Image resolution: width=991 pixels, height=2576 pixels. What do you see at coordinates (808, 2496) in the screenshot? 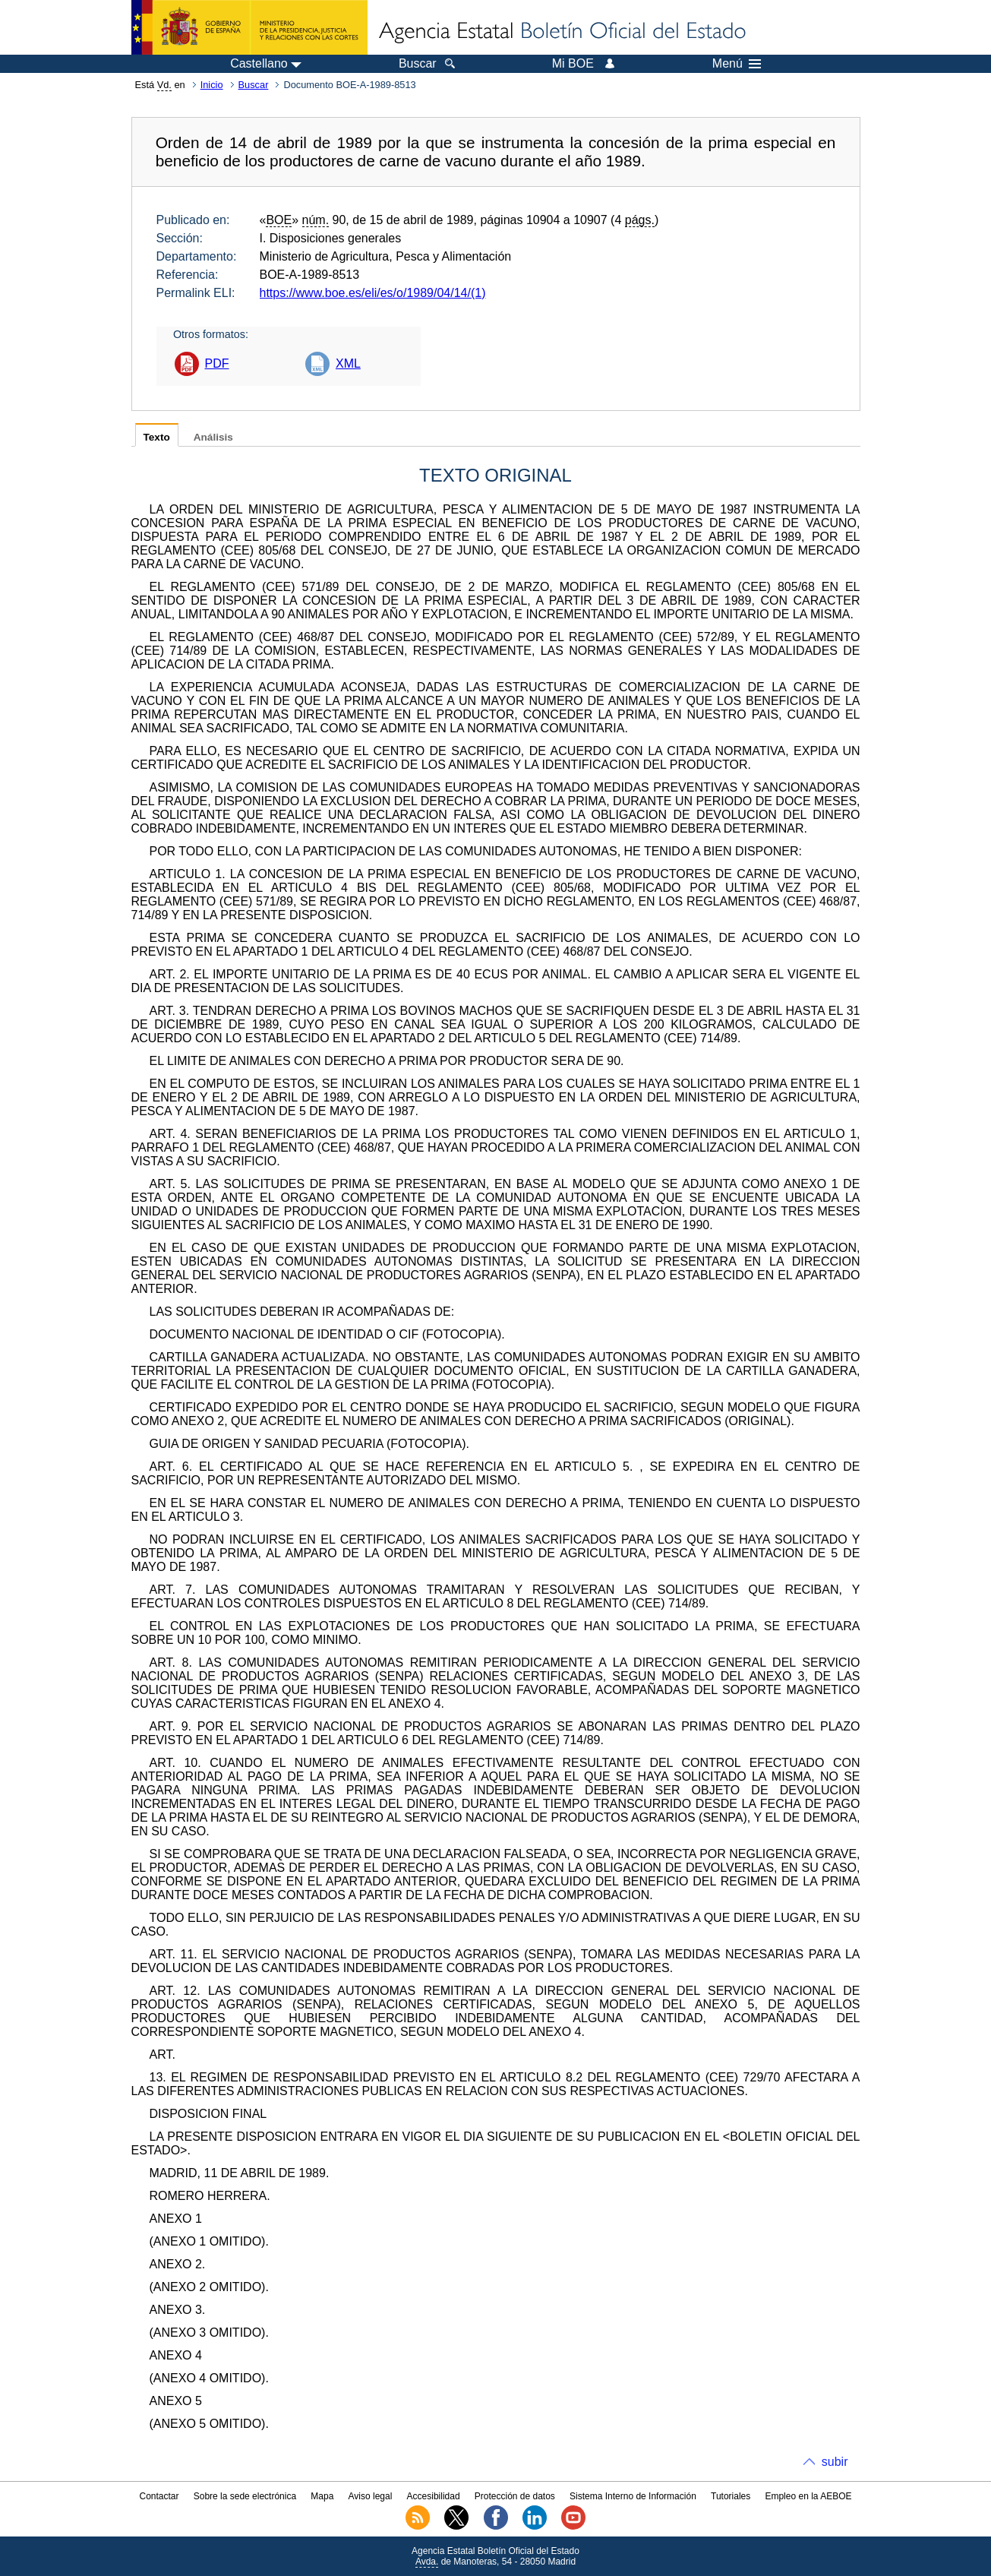
I see `Empleo en la AEBOE` at bounding box center [808, 2496].